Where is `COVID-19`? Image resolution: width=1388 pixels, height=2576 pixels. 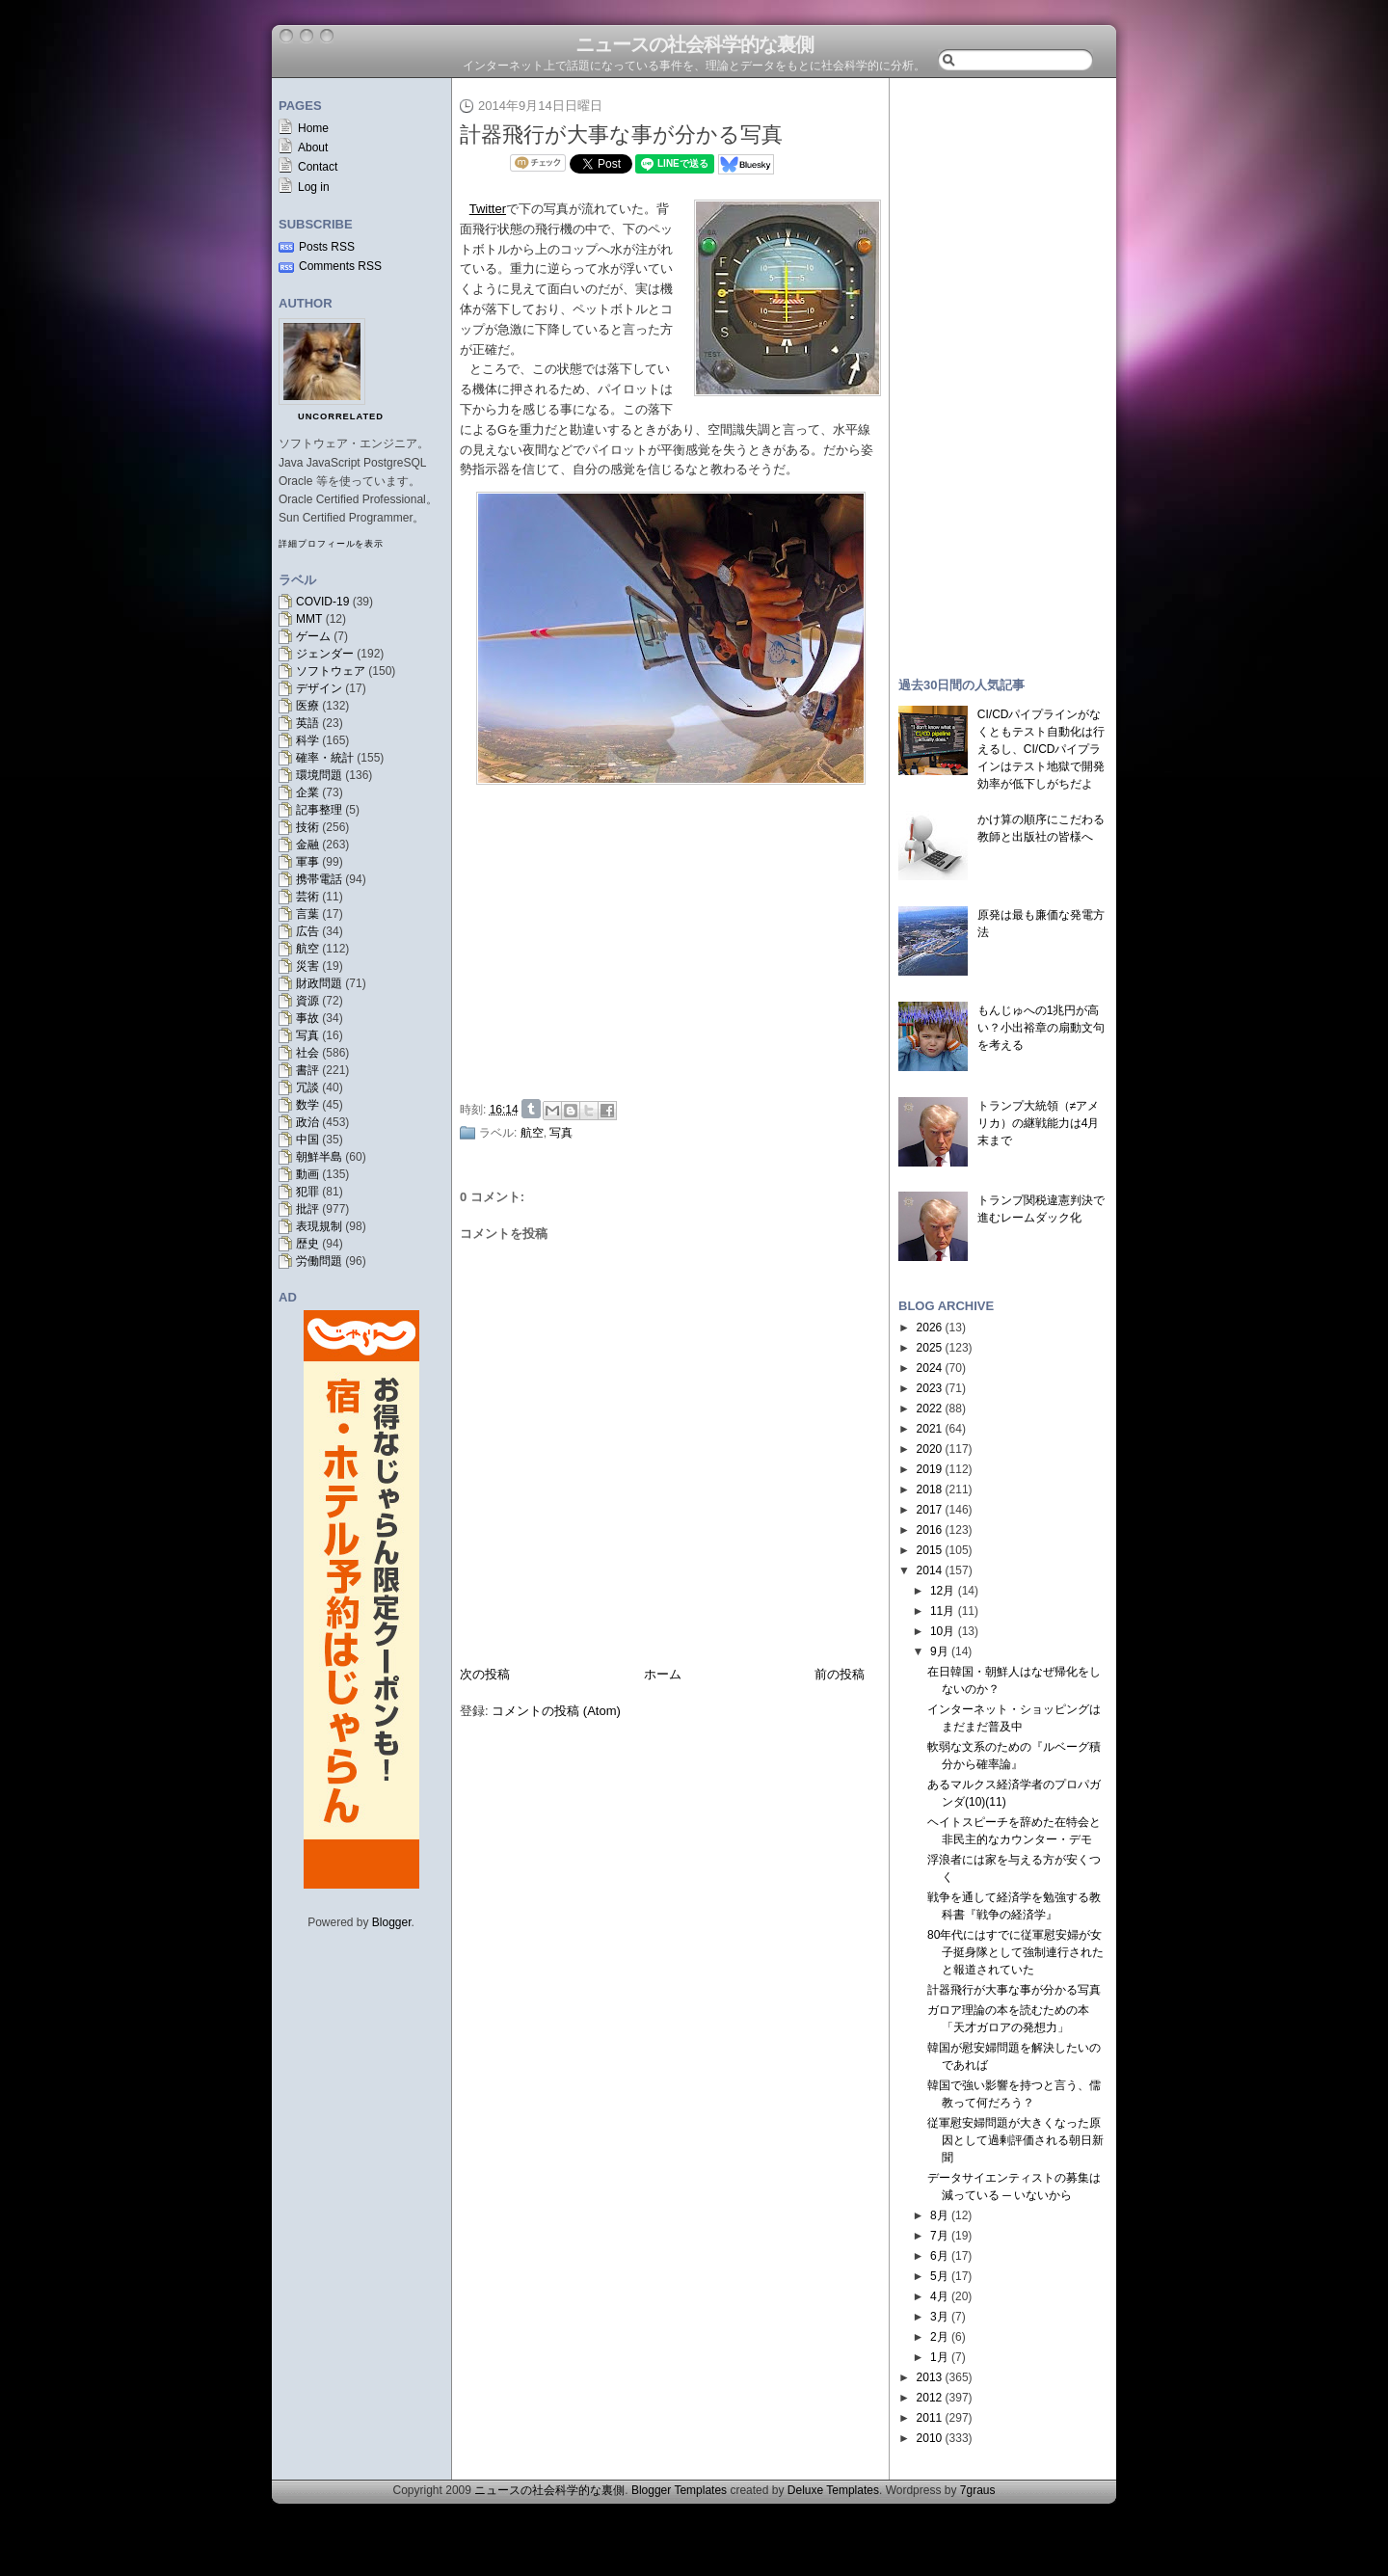 COVID-19 is located at coordinates (322, 601).